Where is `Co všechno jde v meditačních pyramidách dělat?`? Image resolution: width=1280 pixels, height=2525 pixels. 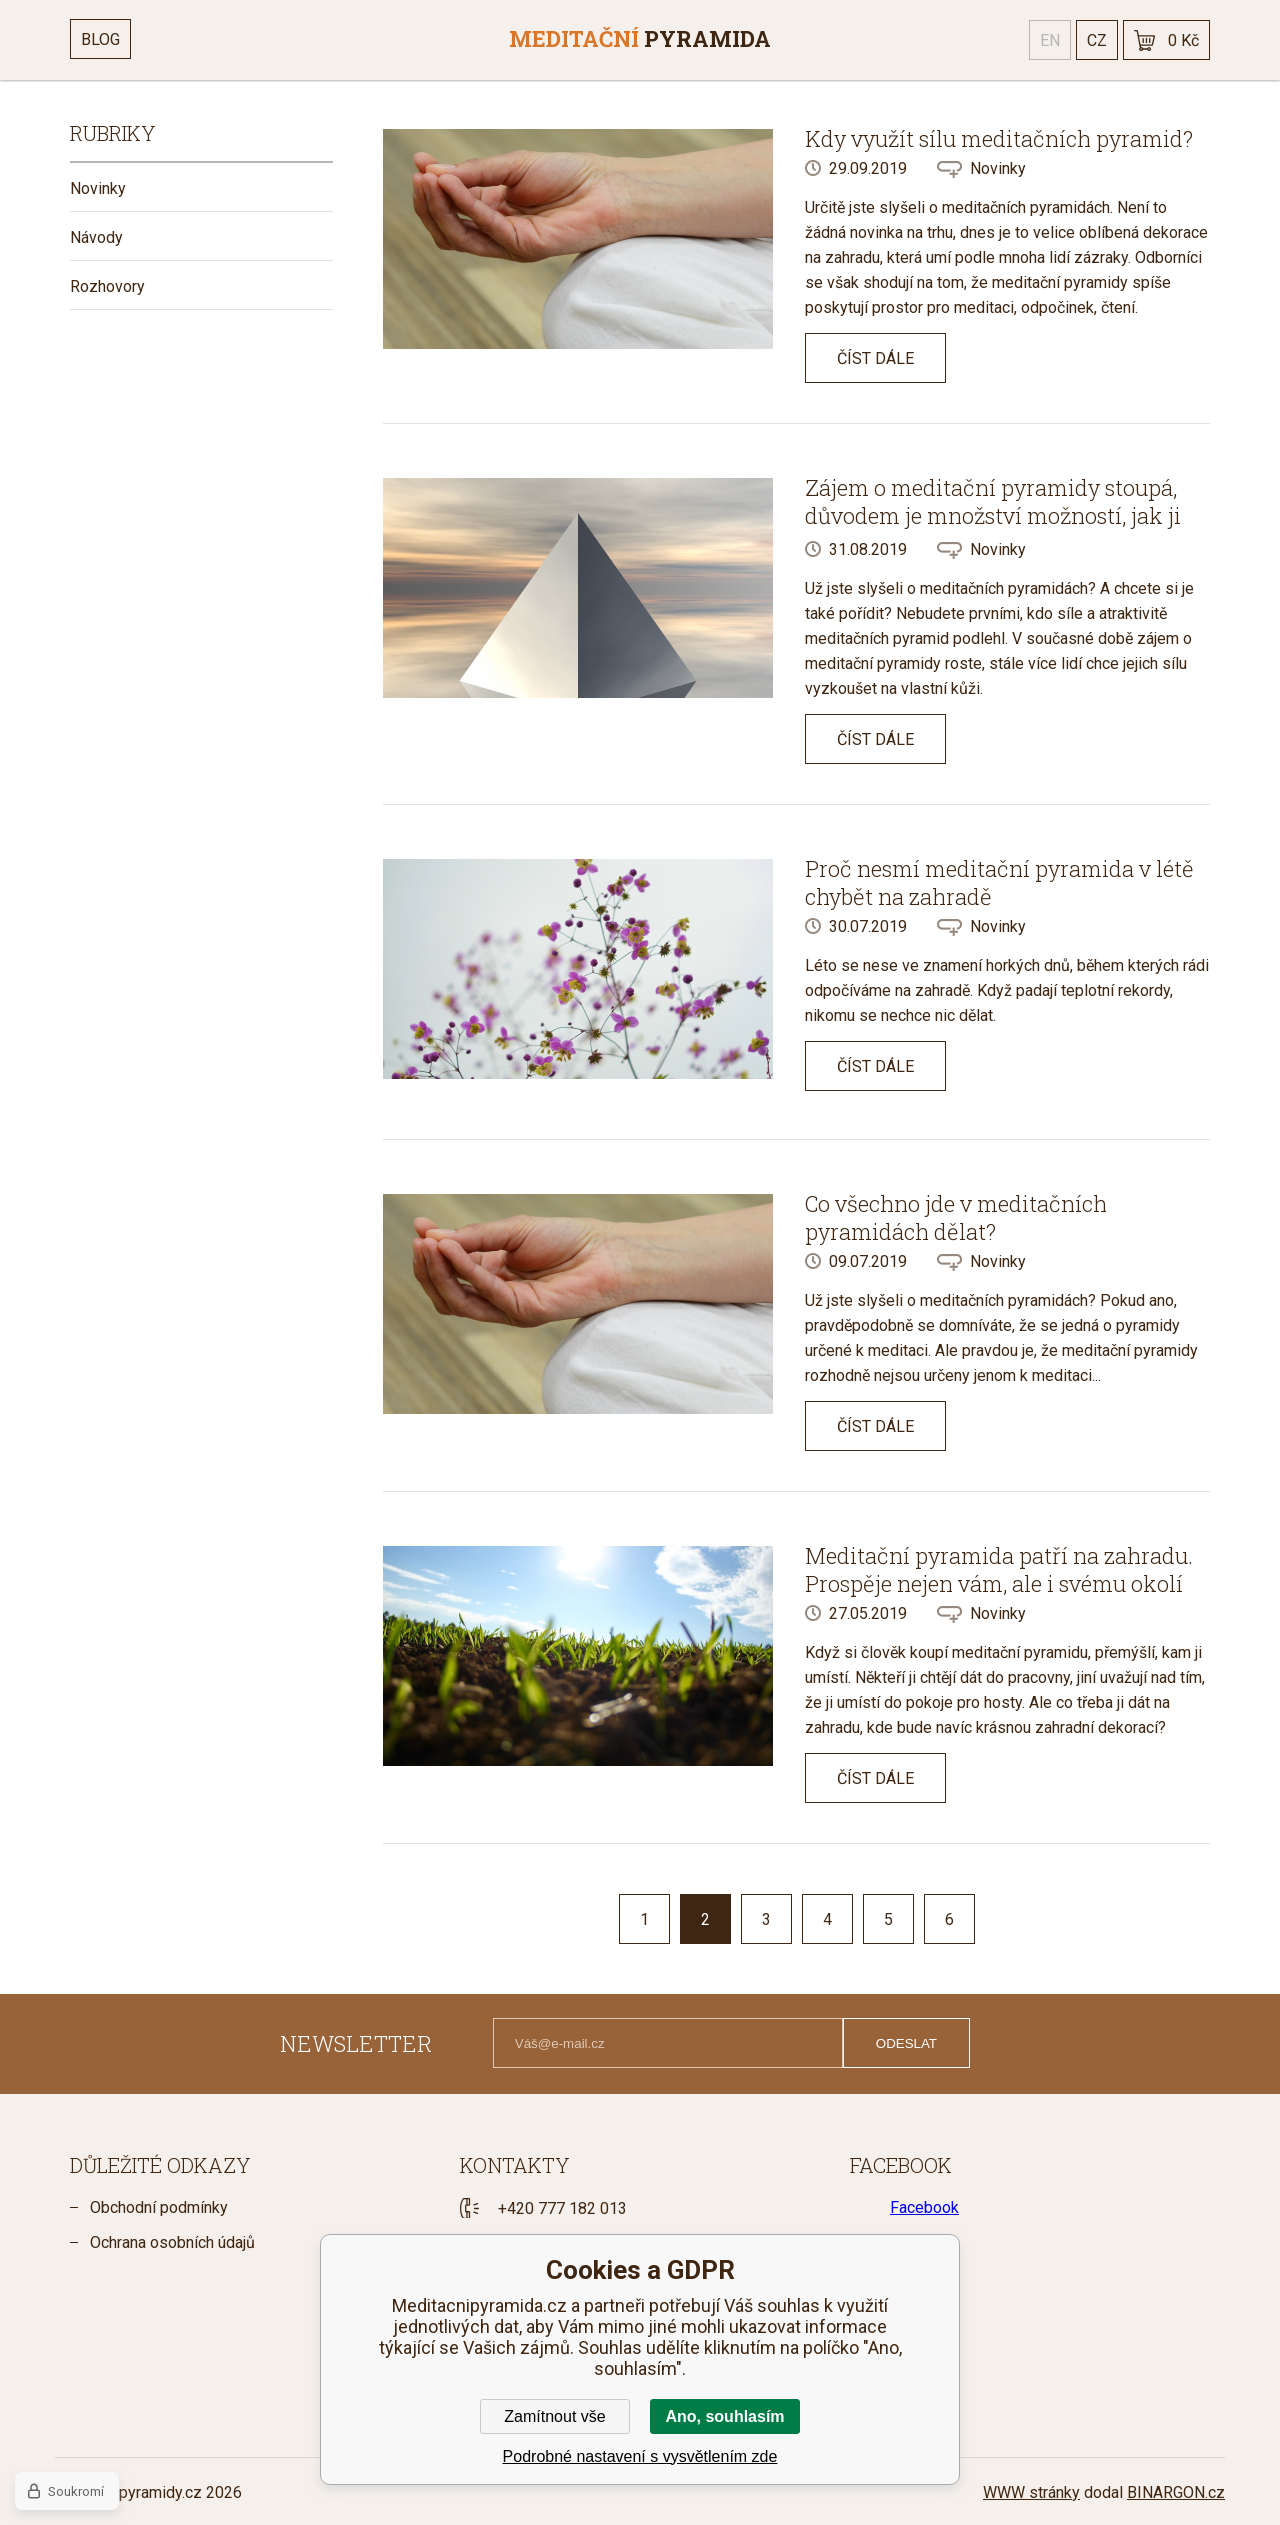
Co všechno jde v meditačních pyramidách dělat? is located at coordinates (956, 1217).